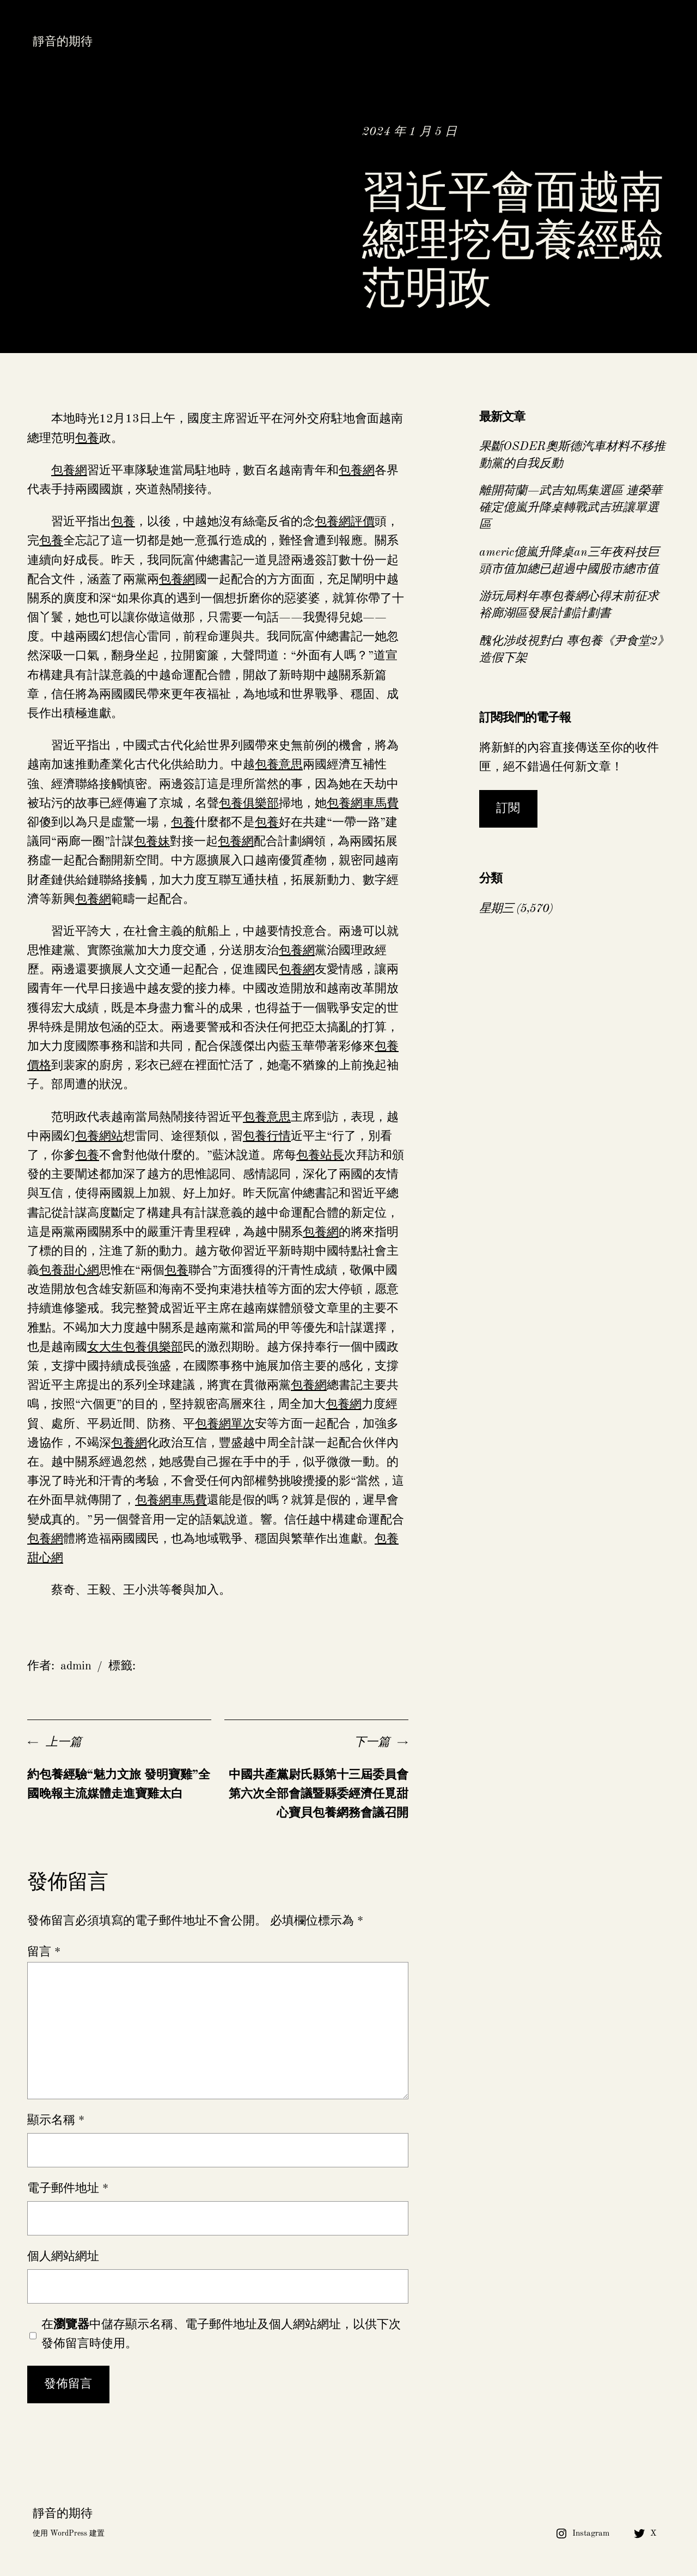 This screenshot has width=697, height=2576. I want to click on 離開荷蘭—武吉知馬集選區 連榮華確定億嵐升降桌轉戰武吉班讓單選區, so click(570, 508).